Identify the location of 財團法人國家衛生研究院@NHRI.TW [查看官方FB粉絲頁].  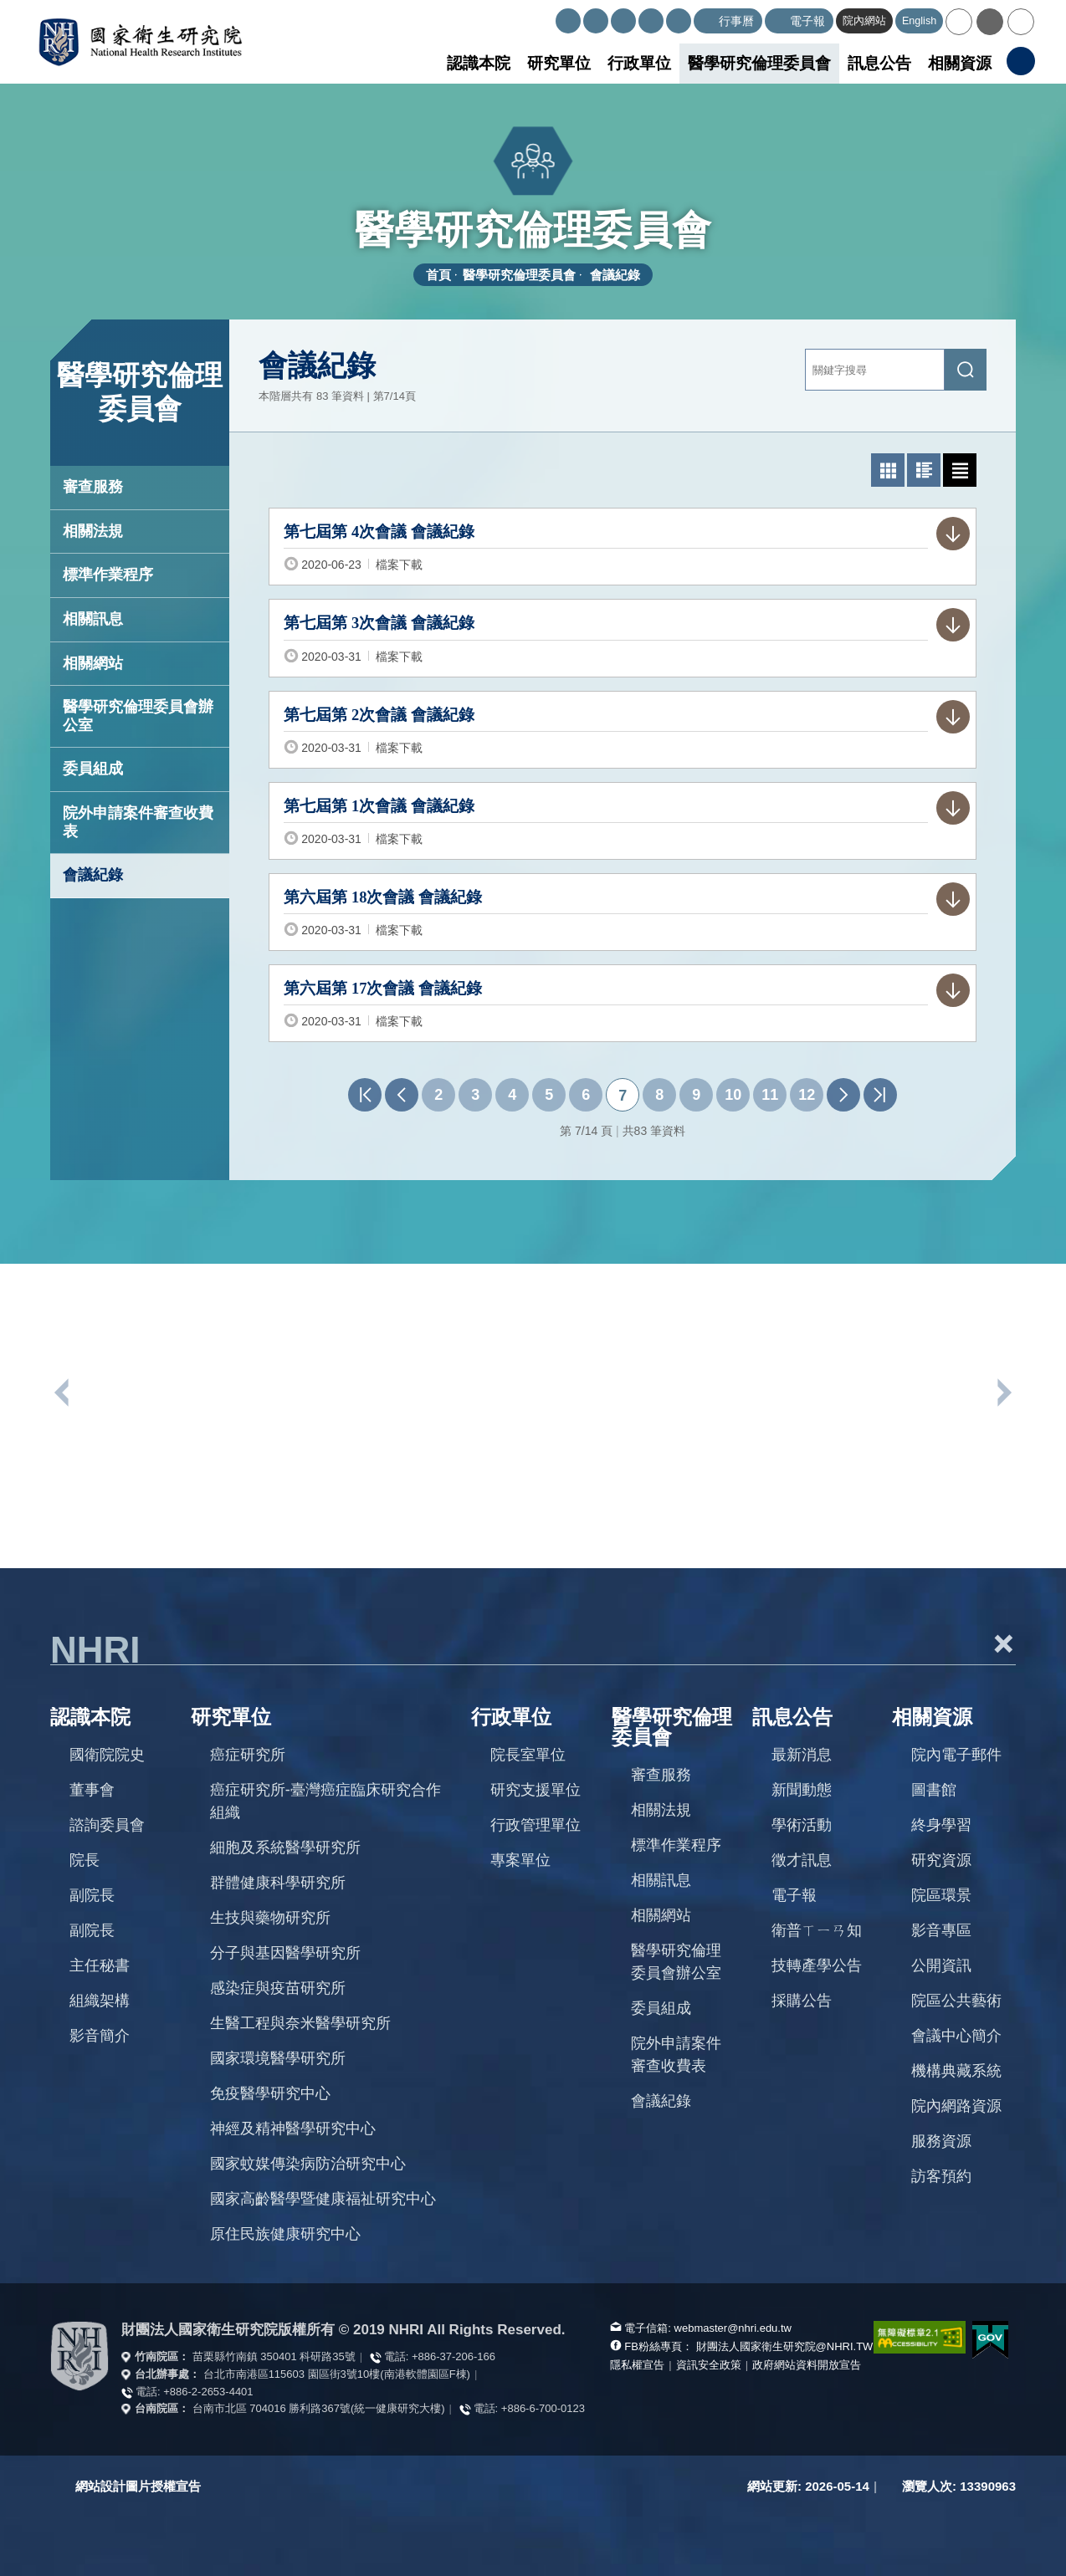
(785, 2346).